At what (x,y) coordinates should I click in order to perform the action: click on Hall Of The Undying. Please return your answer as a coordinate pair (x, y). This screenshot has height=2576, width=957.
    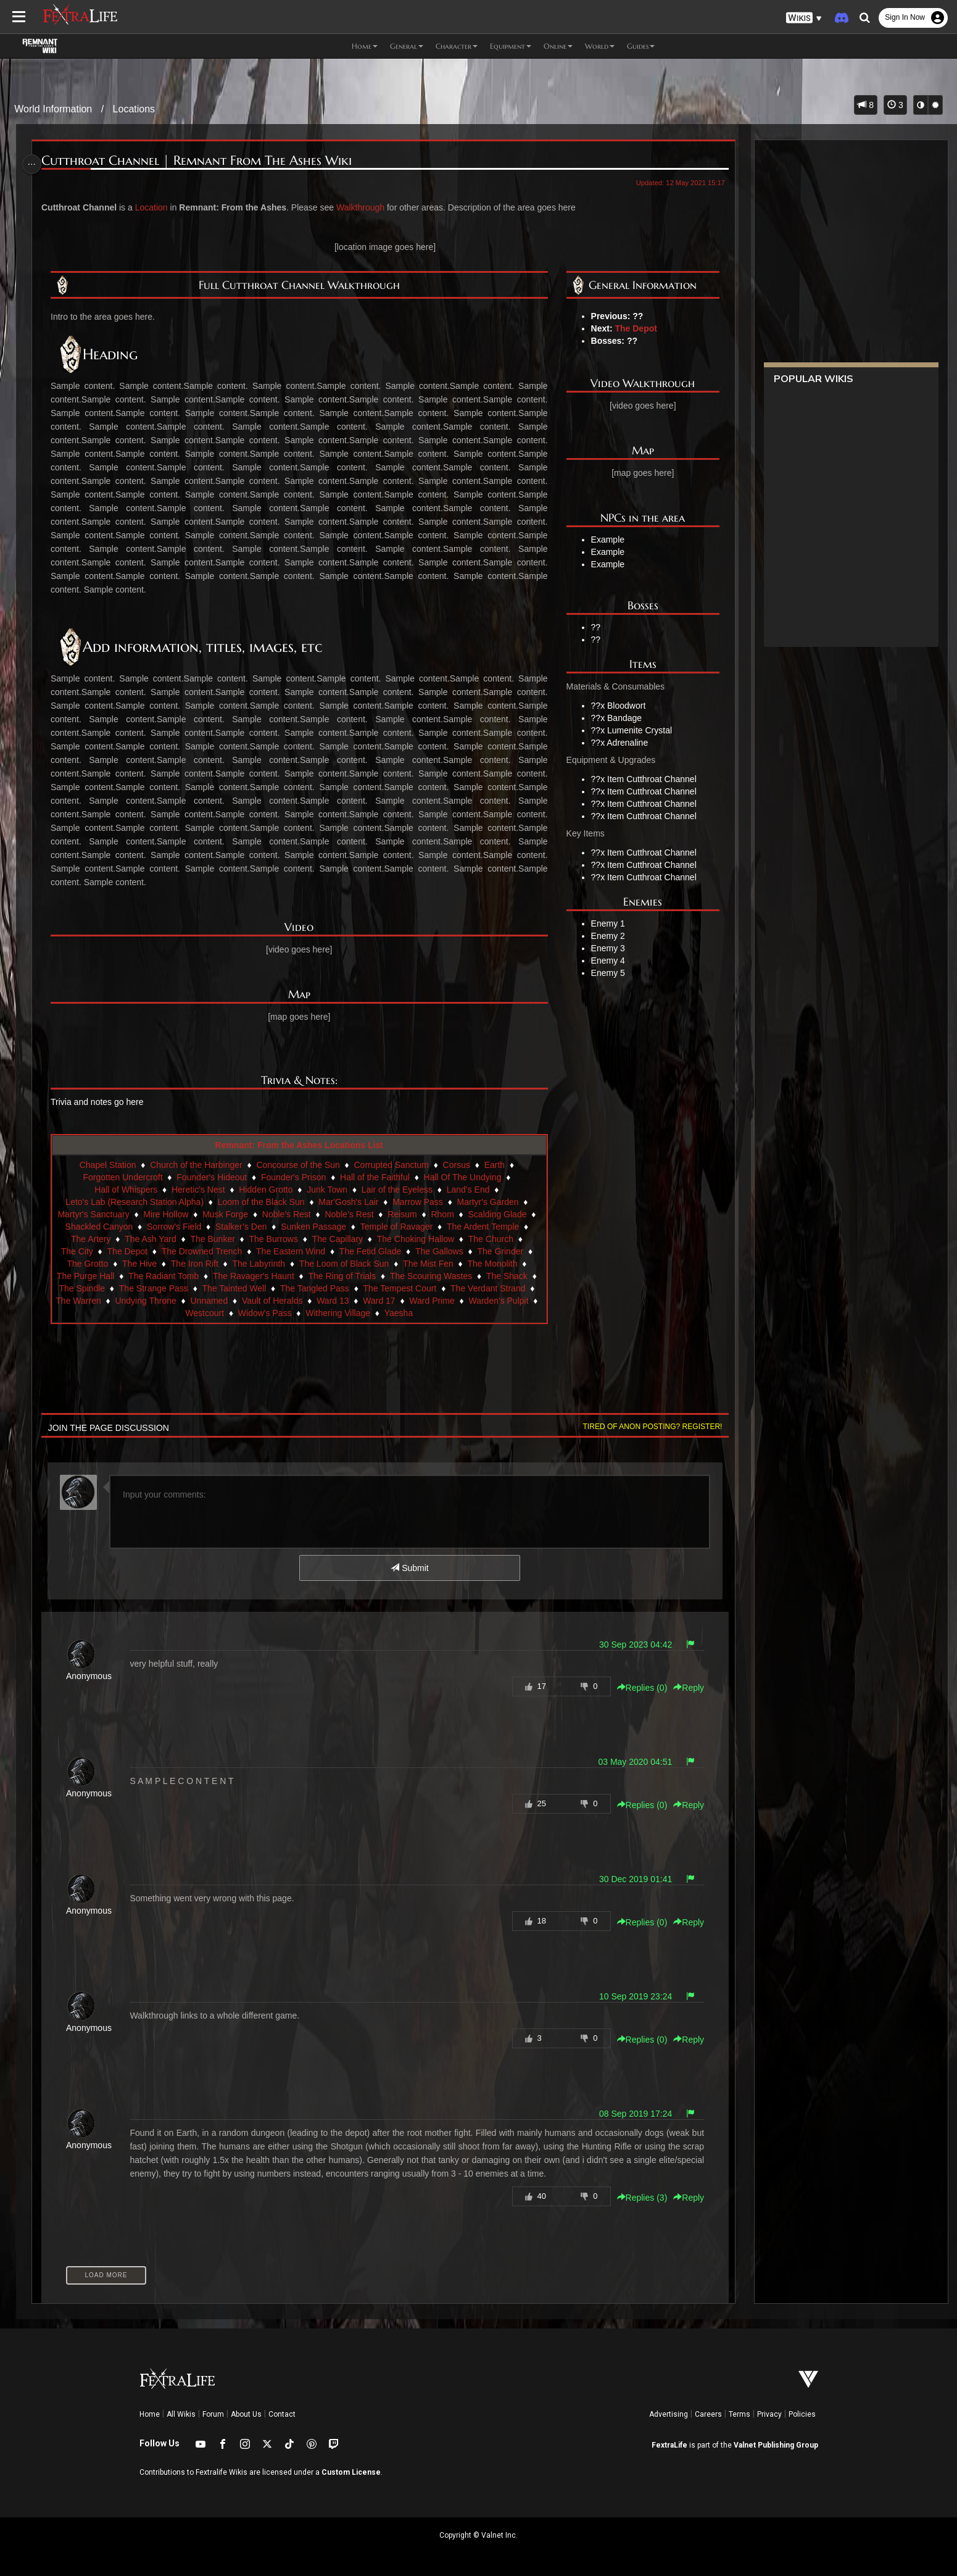
    Looking at the image, I should click on (463, 1177).